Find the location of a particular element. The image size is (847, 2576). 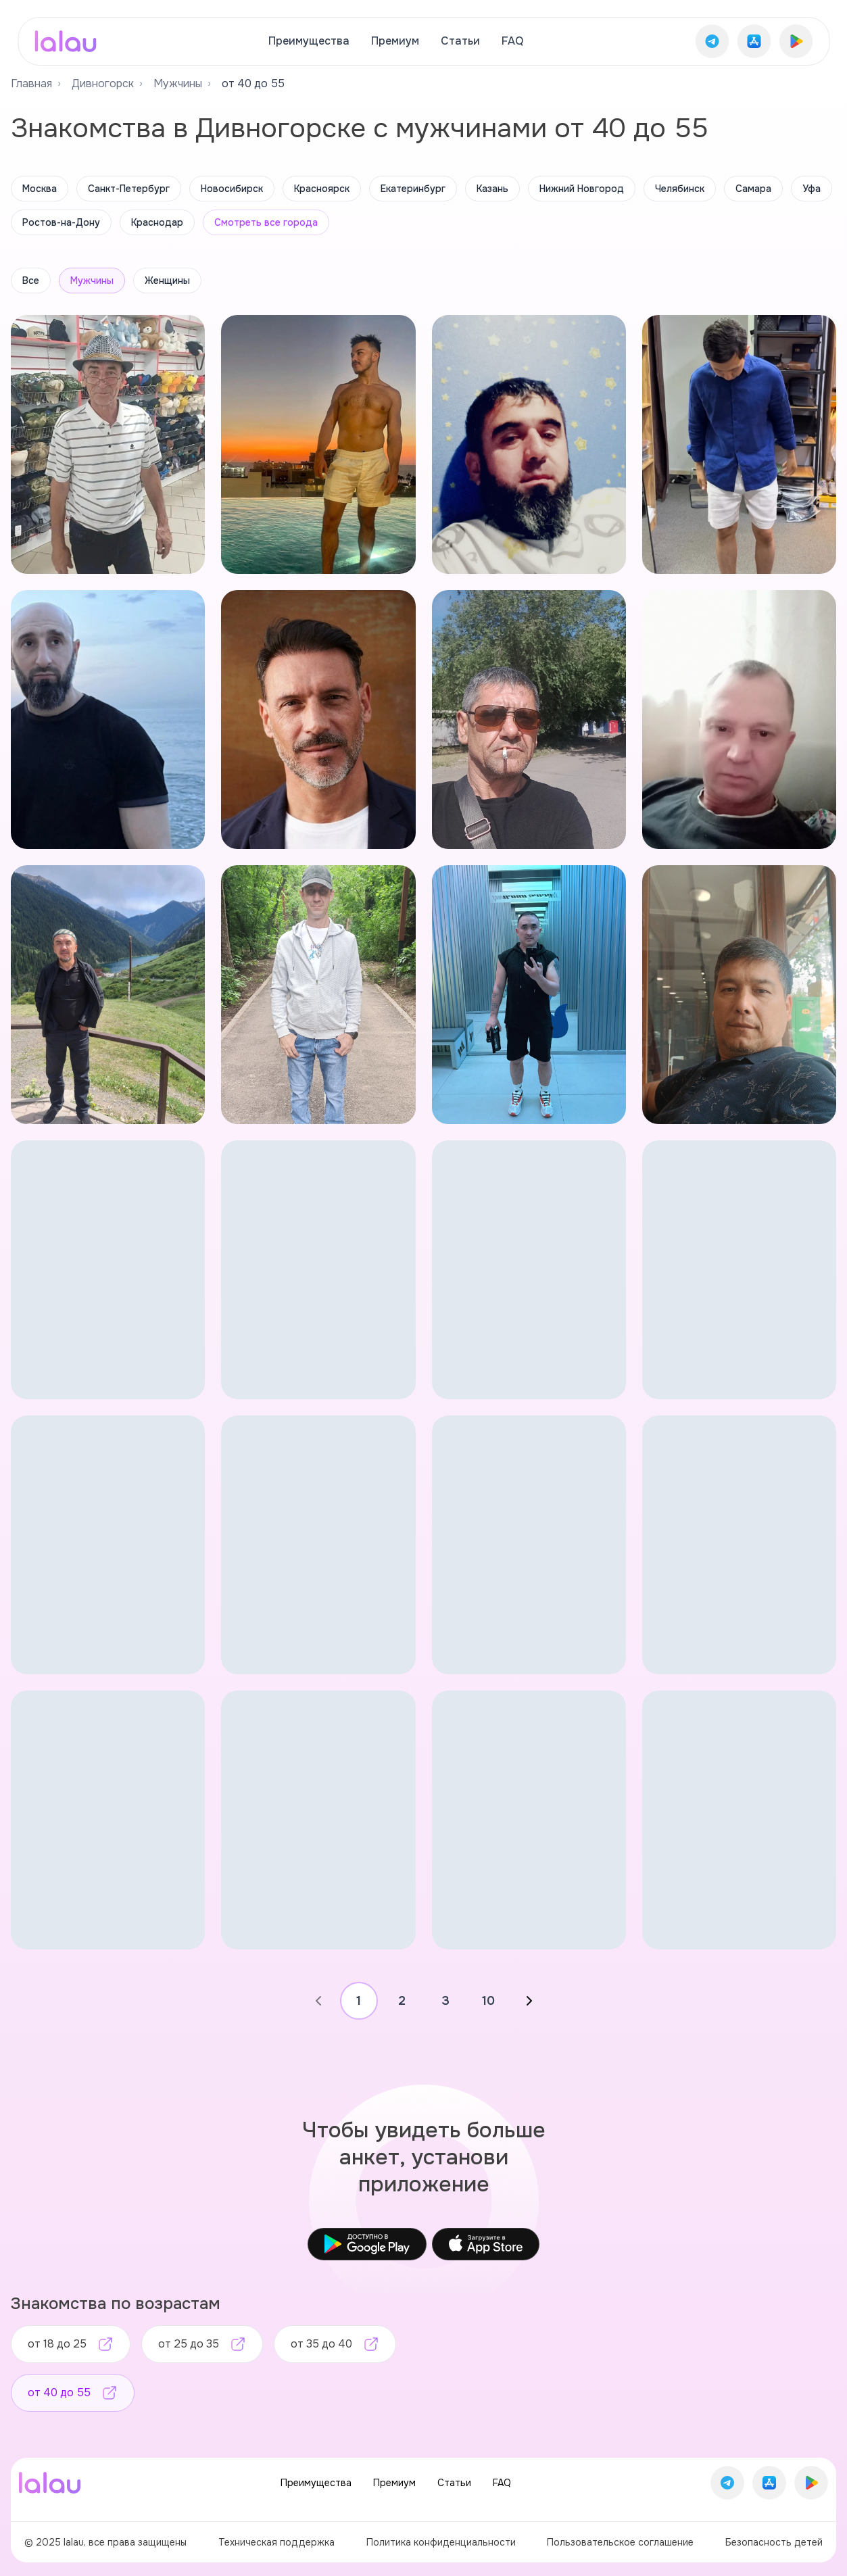

Новосибирск is located at coordinates (232, 189).